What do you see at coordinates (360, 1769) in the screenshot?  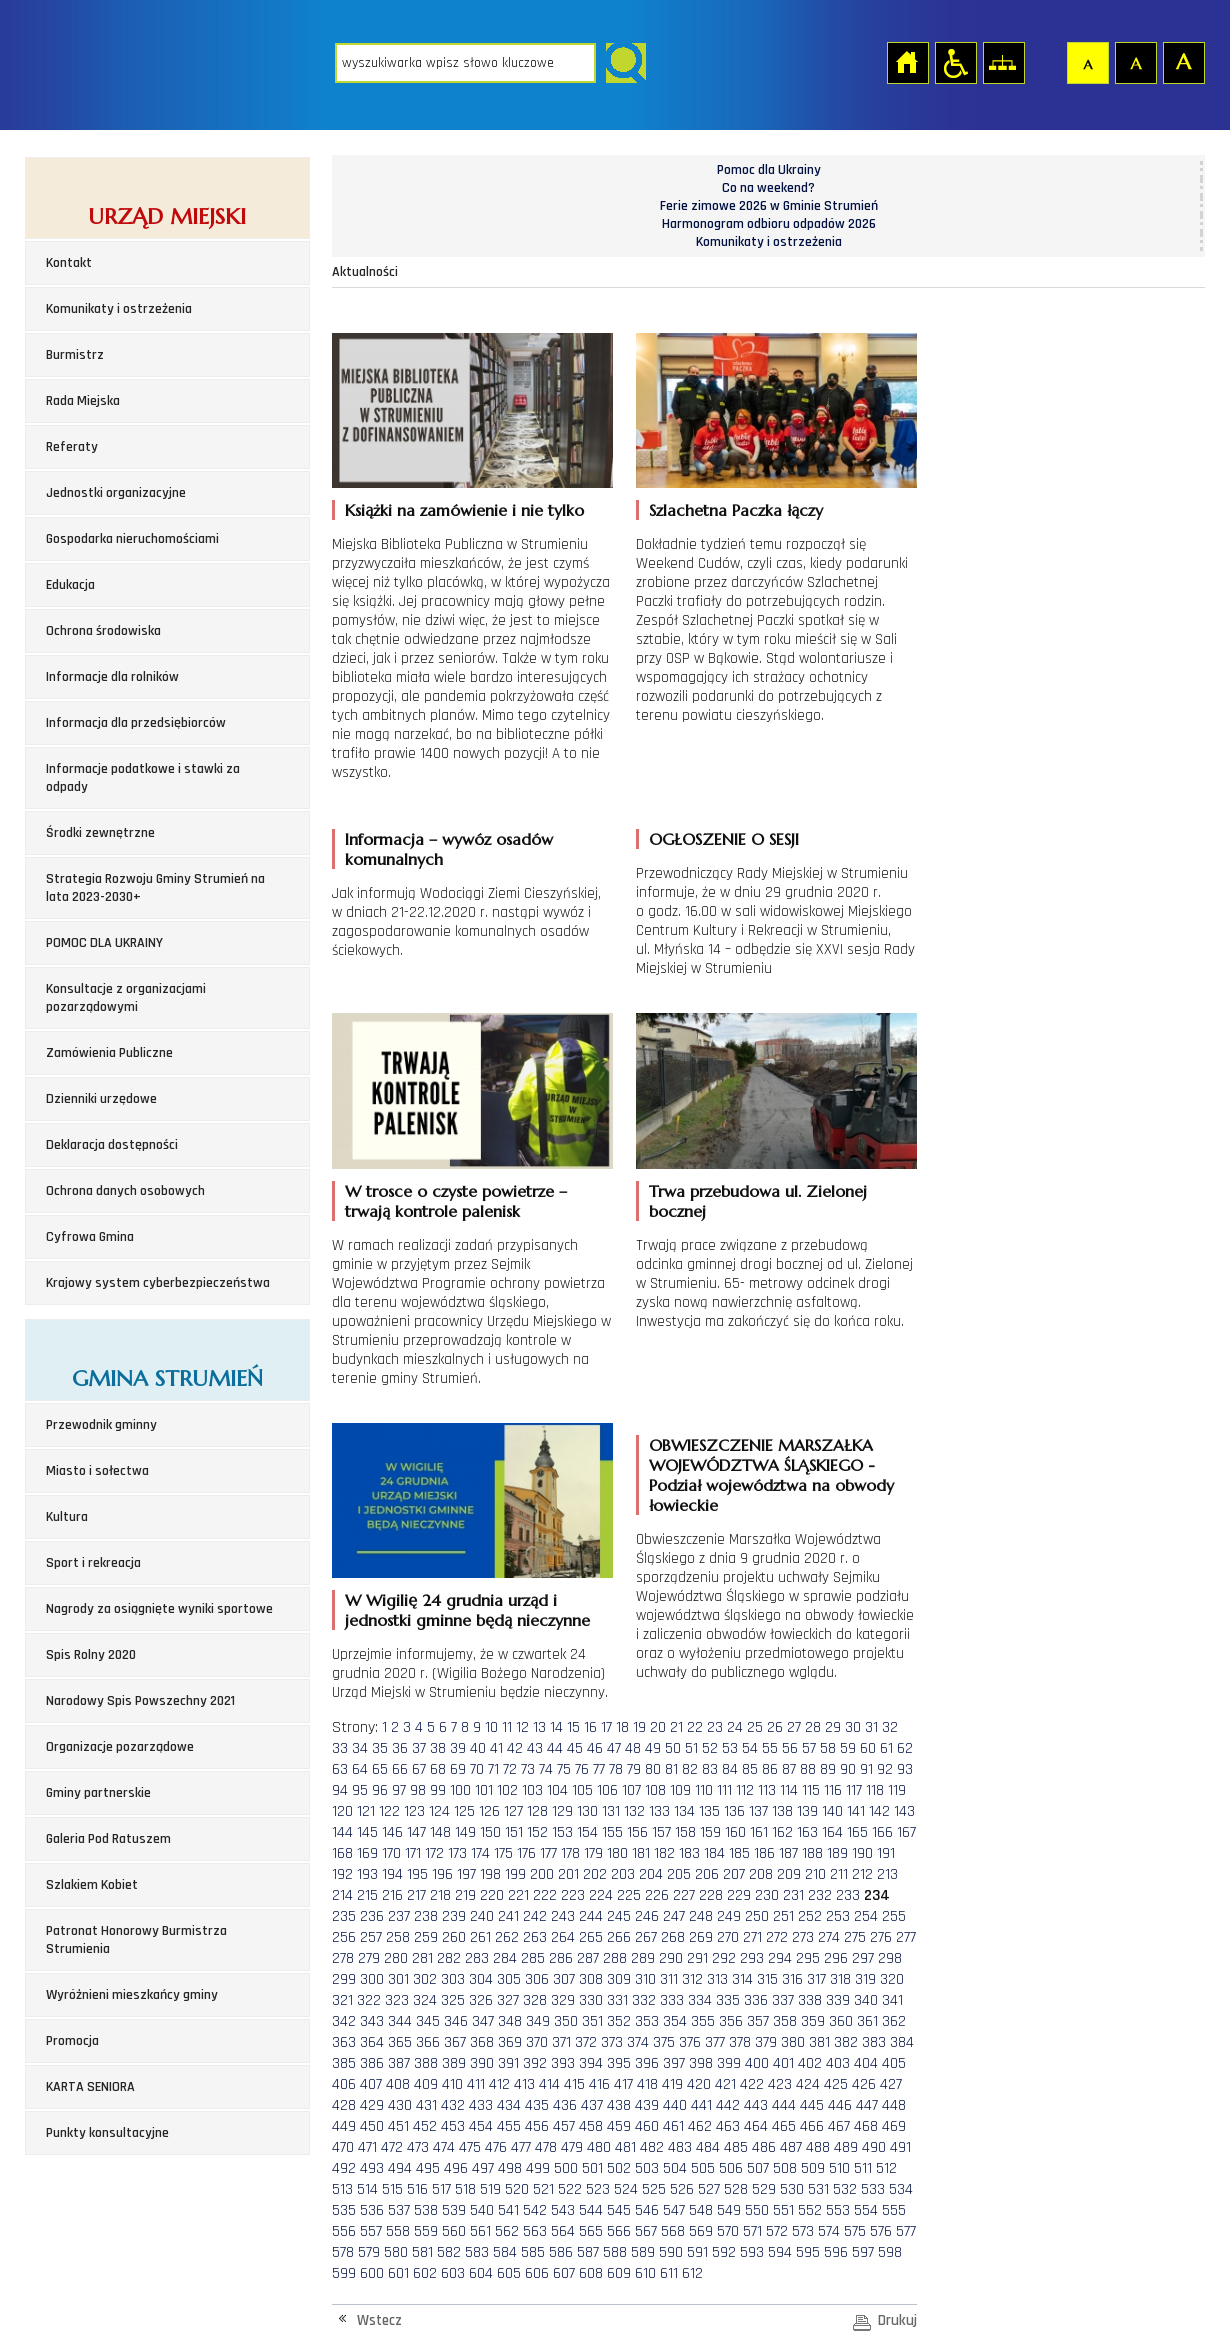 I see `64` at bounding box center [360, 1769].